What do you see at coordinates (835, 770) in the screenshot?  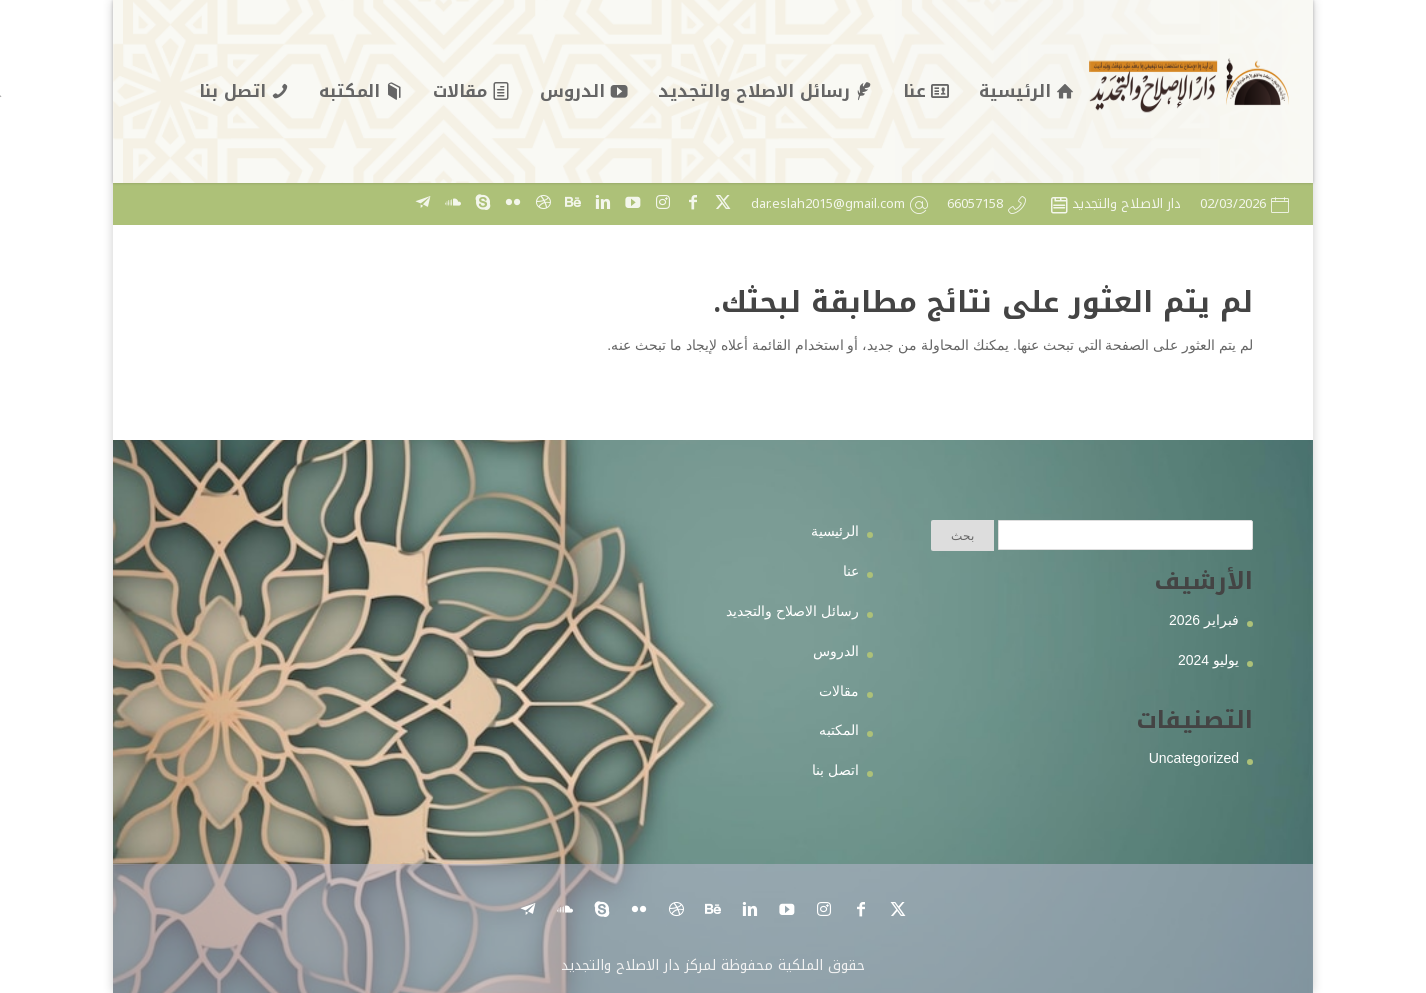 I see `اتصل بنا` at bounding box center [835, 770].